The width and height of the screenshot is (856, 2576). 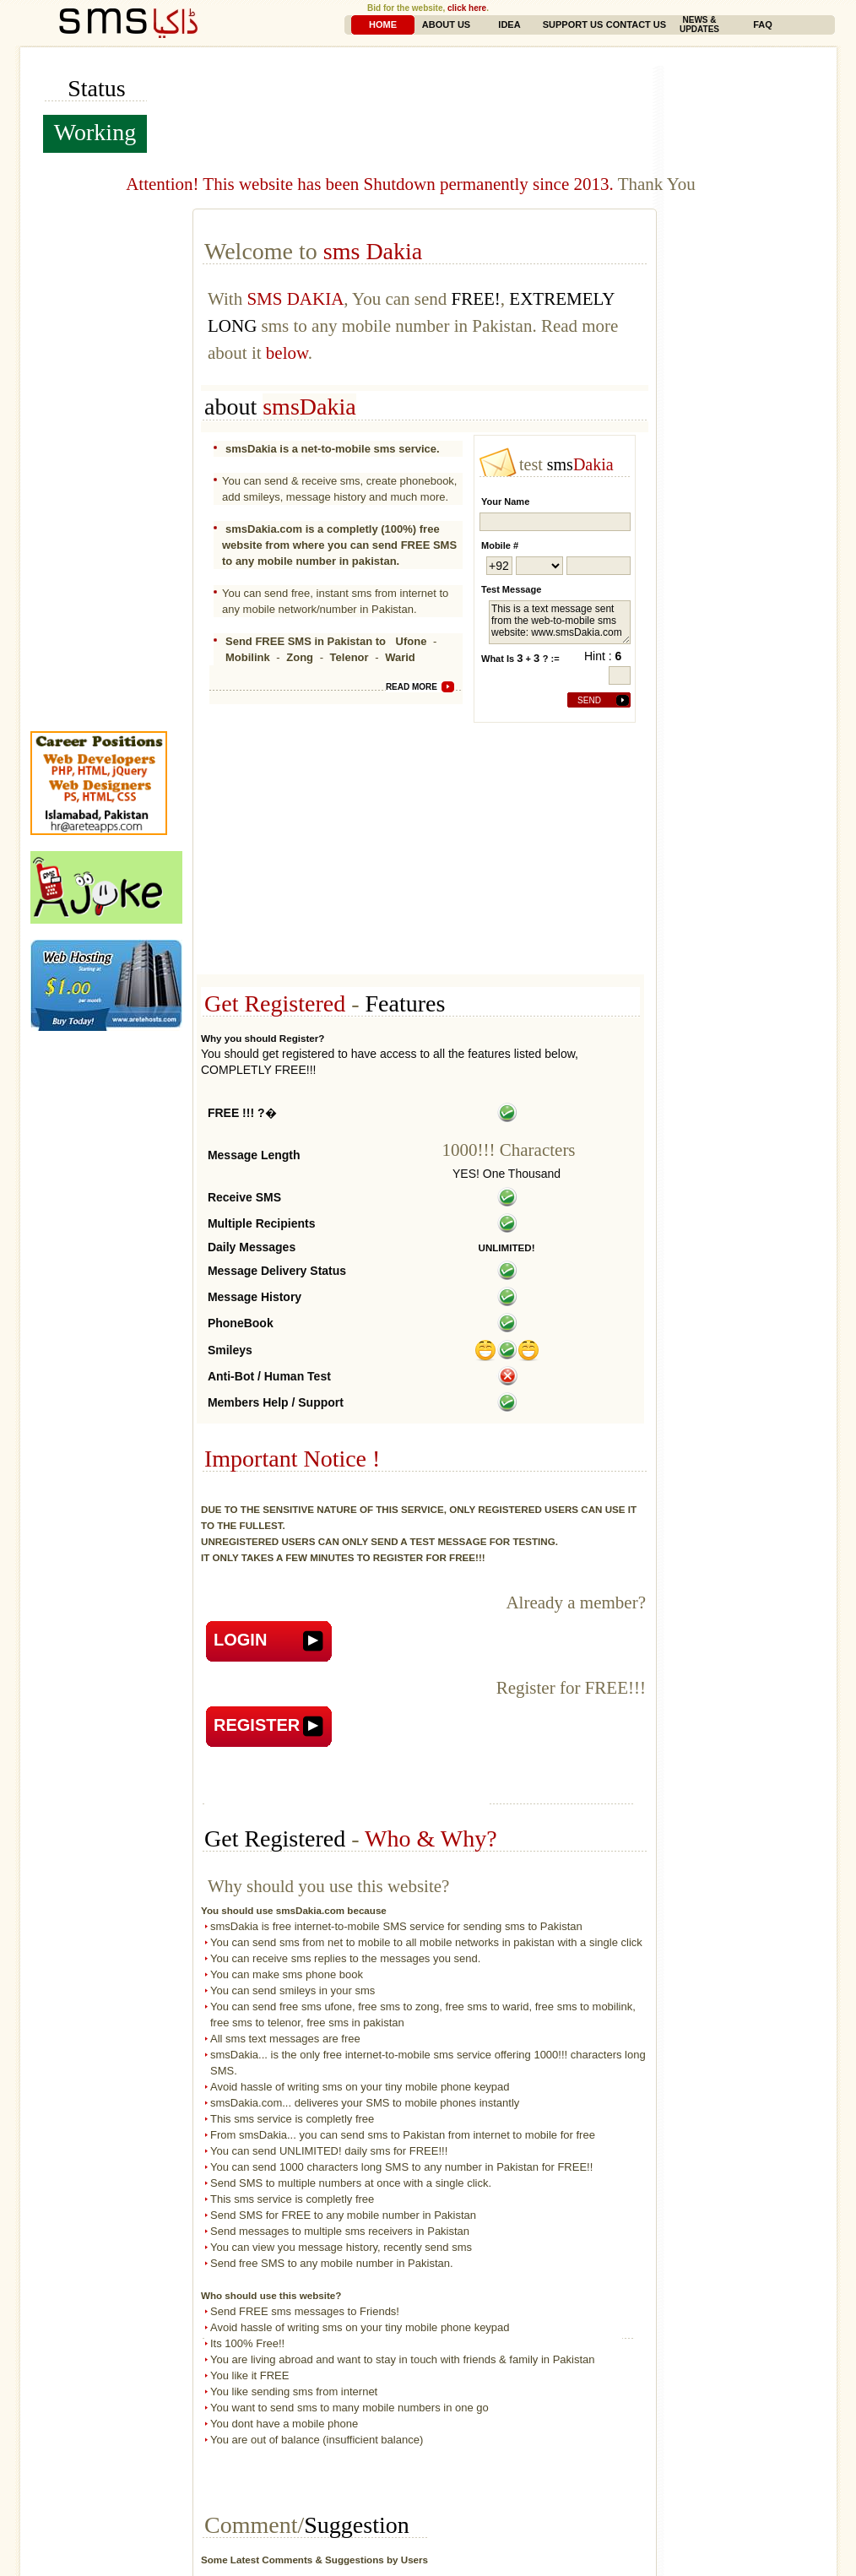 What do you see at coordinates (499, 545) in the screenshot?
I see `mobile #` at bounding box center [499, 545].